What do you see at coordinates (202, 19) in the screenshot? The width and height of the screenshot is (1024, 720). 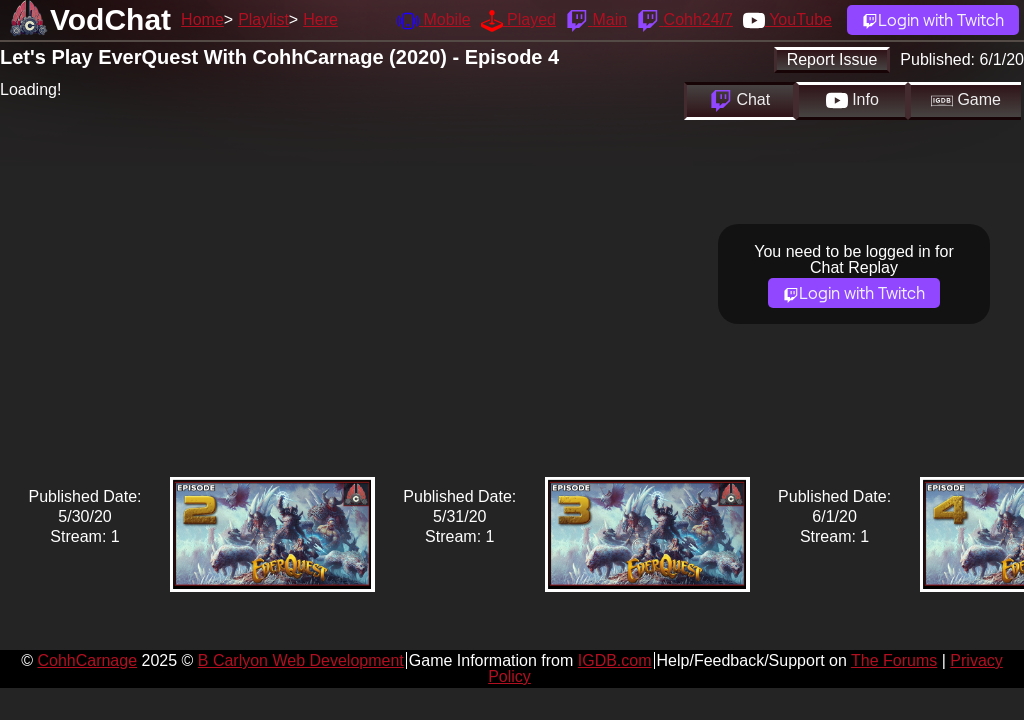 I see `Home` at bounding box center [202, 19].